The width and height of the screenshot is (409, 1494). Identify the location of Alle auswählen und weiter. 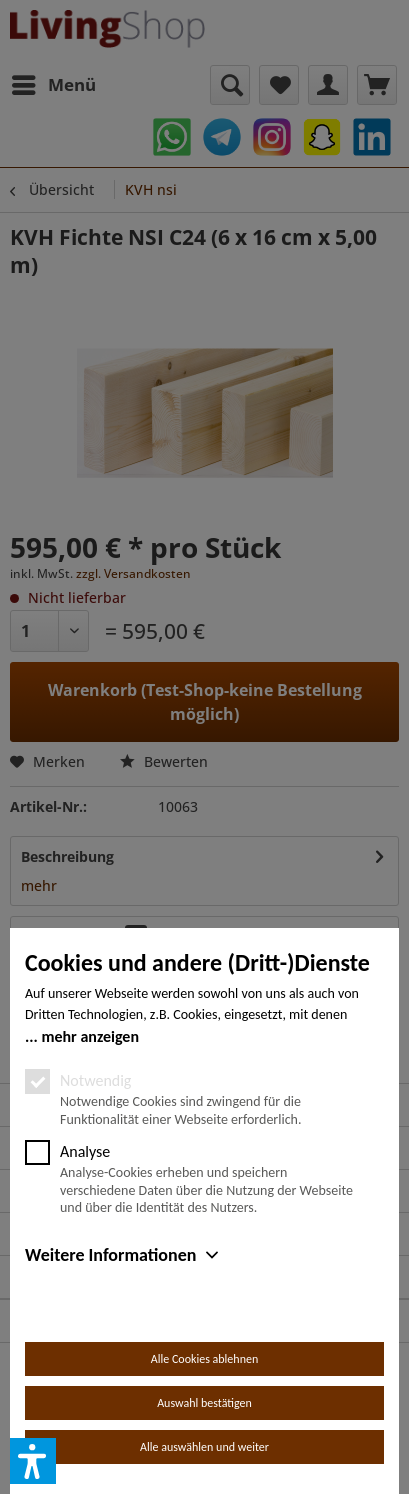
(204, 1447).